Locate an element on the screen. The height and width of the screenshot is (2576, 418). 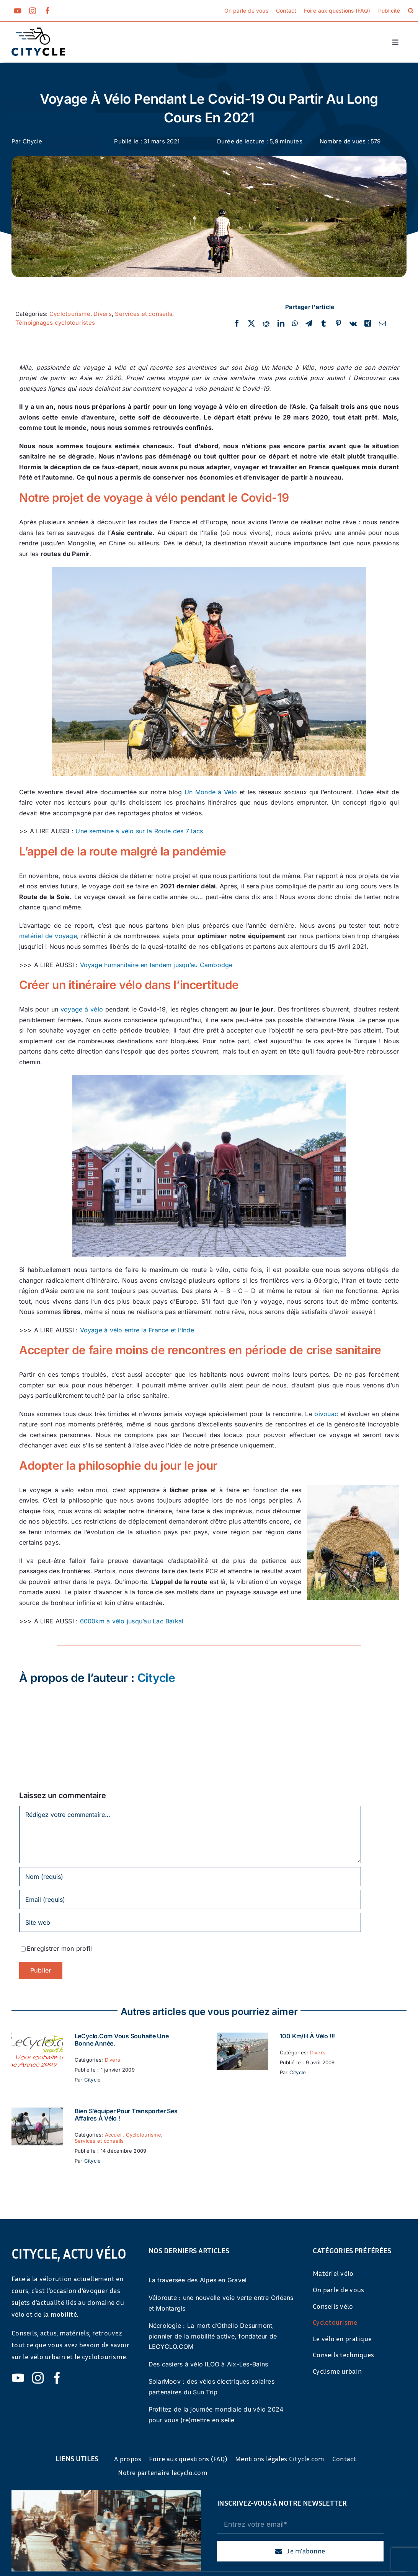
Des casiers à vélo ILOO à Aix-Les-Bains is located at coordinates (208, 2364).